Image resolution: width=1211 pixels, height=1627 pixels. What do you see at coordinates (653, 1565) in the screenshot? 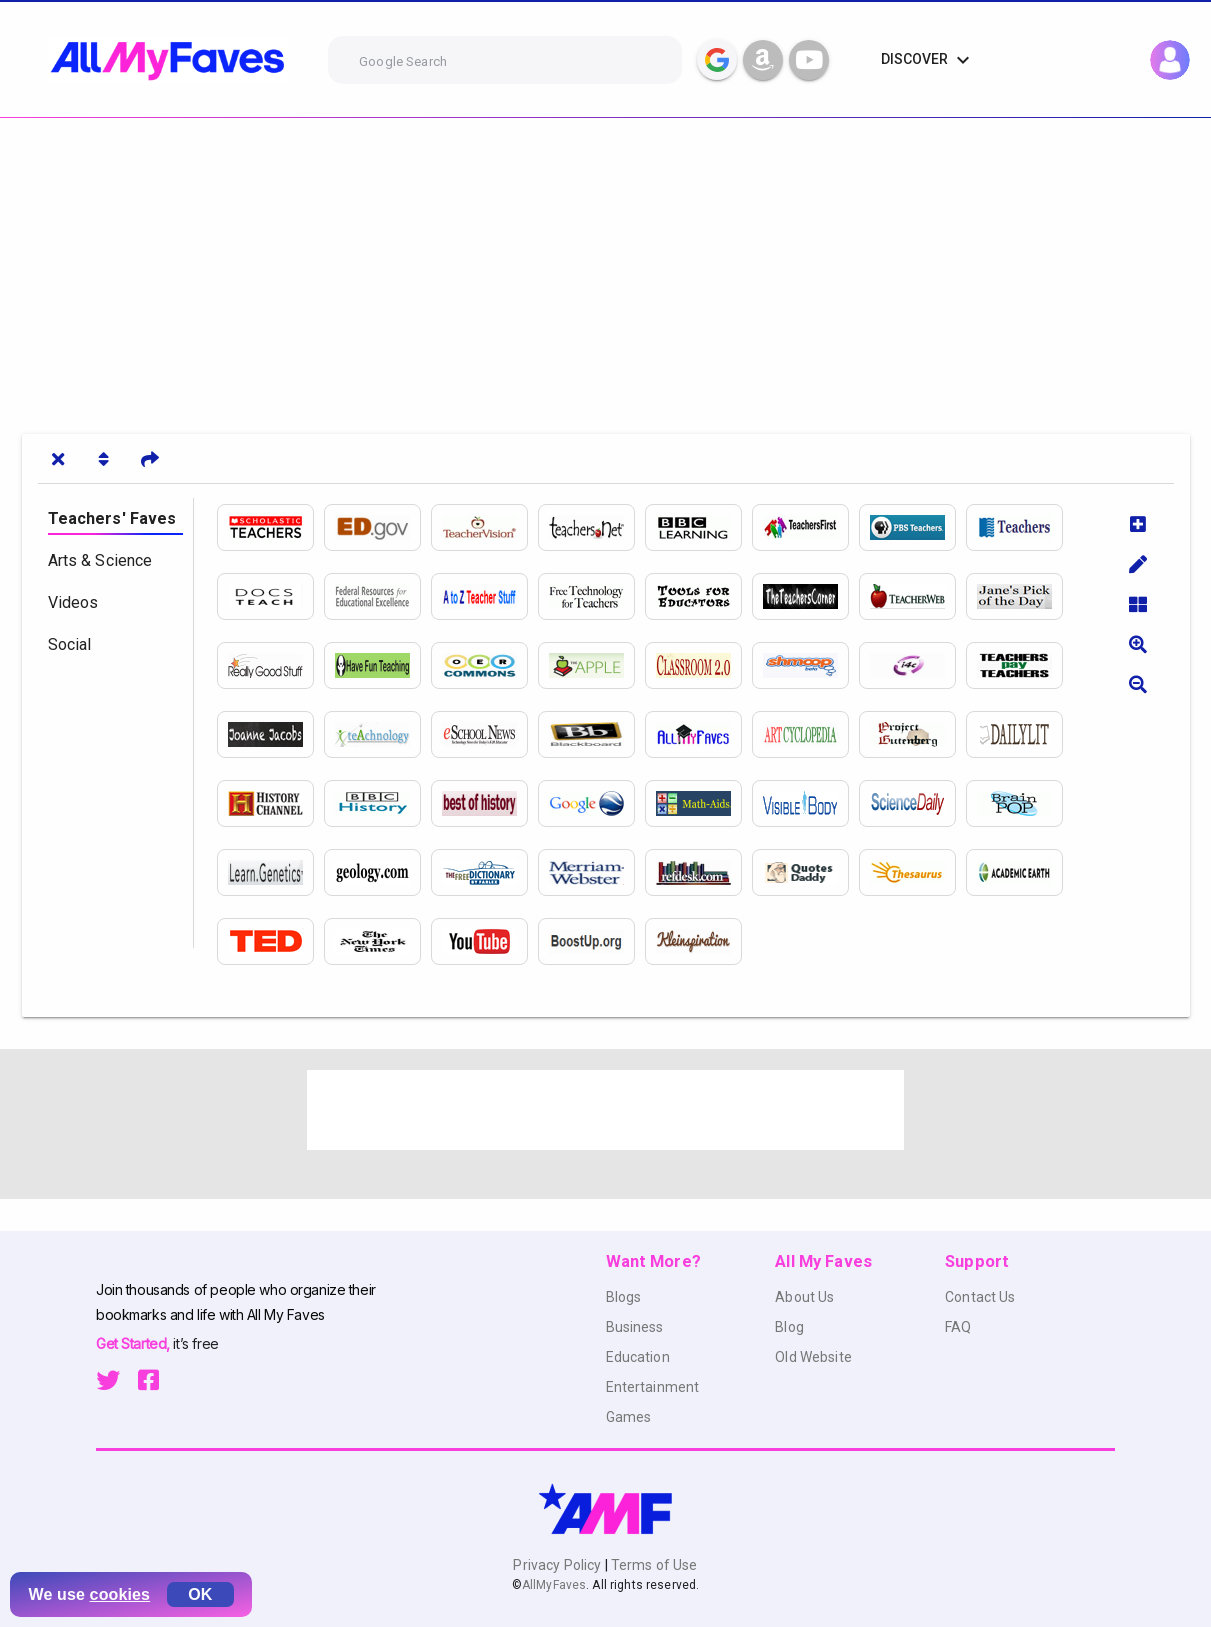
I see `Terms of Use` at bounding box center [653, 1565].